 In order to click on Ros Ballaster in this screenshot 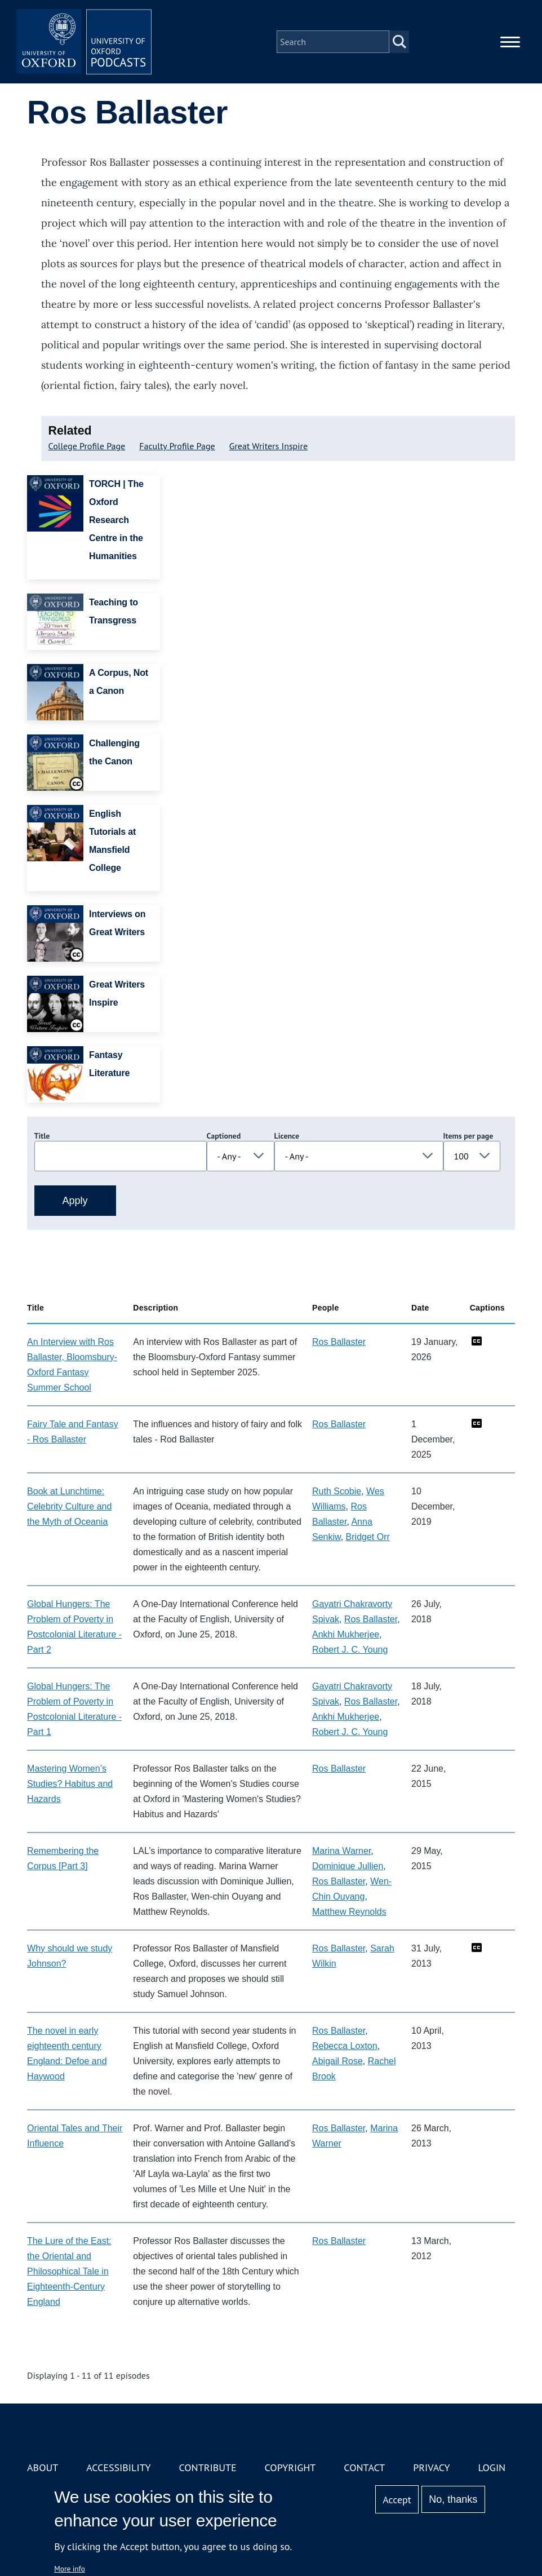, I will do `click(339, 1342)`.